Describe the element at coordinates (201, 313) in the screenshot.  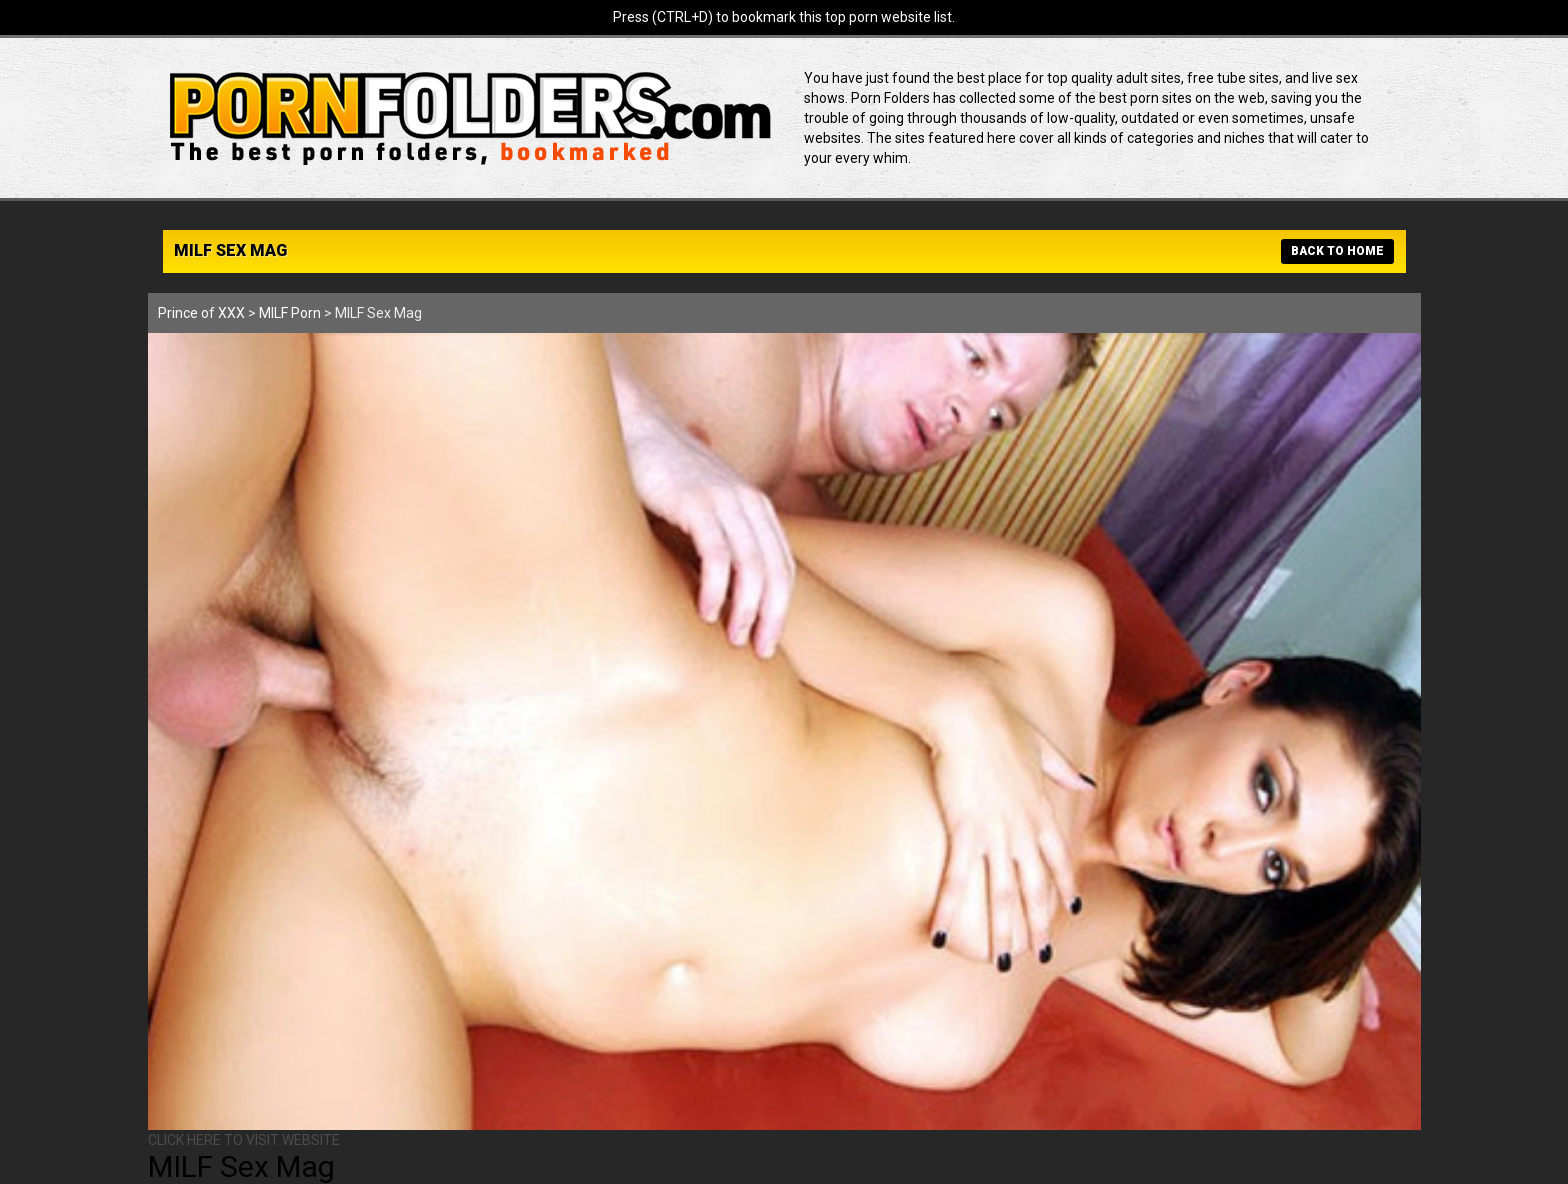
I see `Prince of XXX` at that location.